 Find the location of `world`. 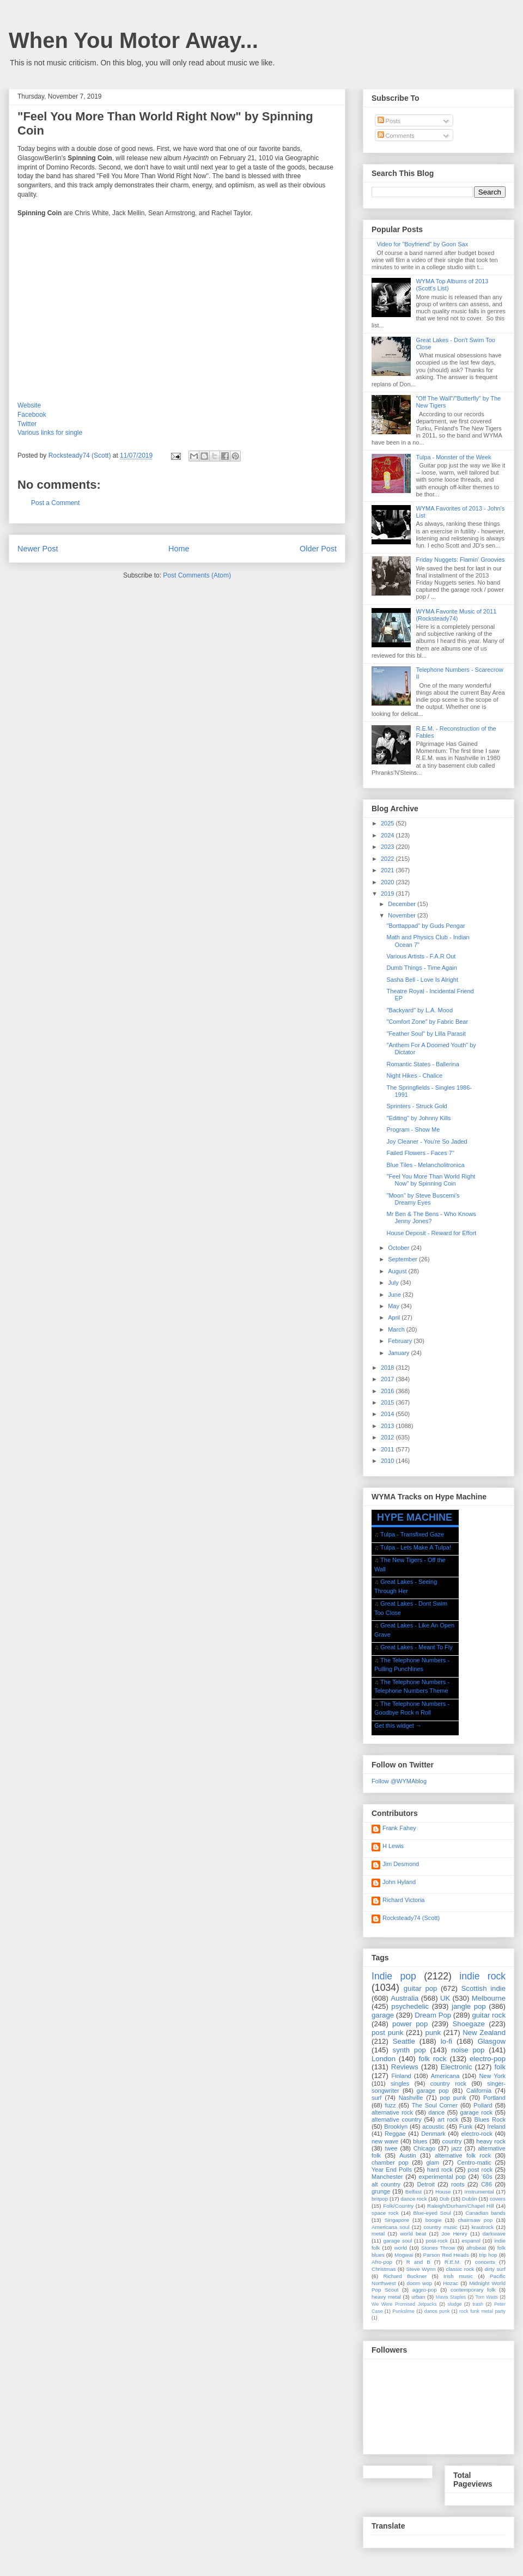

world is located at coordinates (400, 2248).